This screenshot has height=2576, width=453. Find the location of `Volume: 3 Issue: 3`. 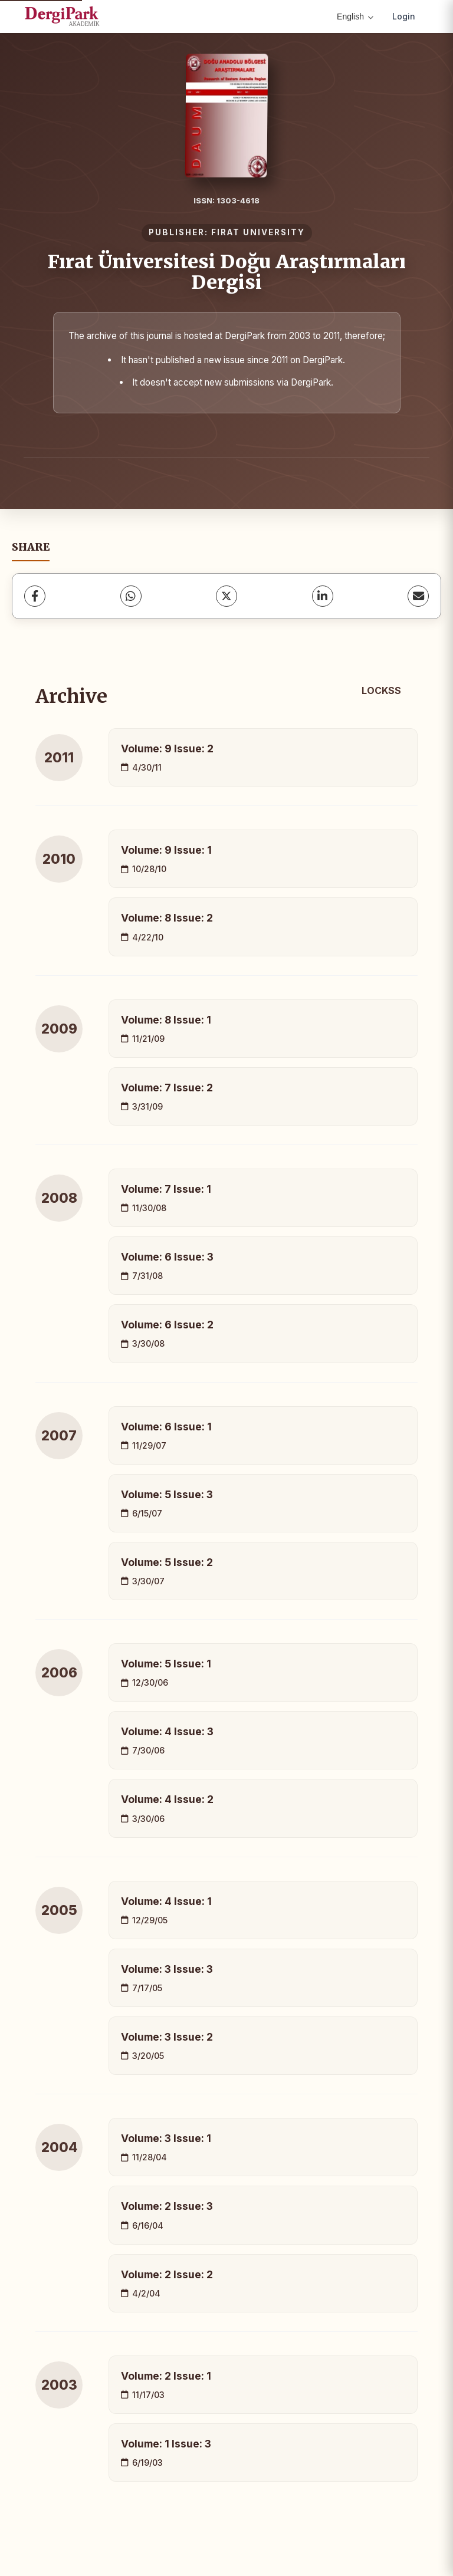

Volume: 3 Issue: 3 is located at coordinates (167, 1969).